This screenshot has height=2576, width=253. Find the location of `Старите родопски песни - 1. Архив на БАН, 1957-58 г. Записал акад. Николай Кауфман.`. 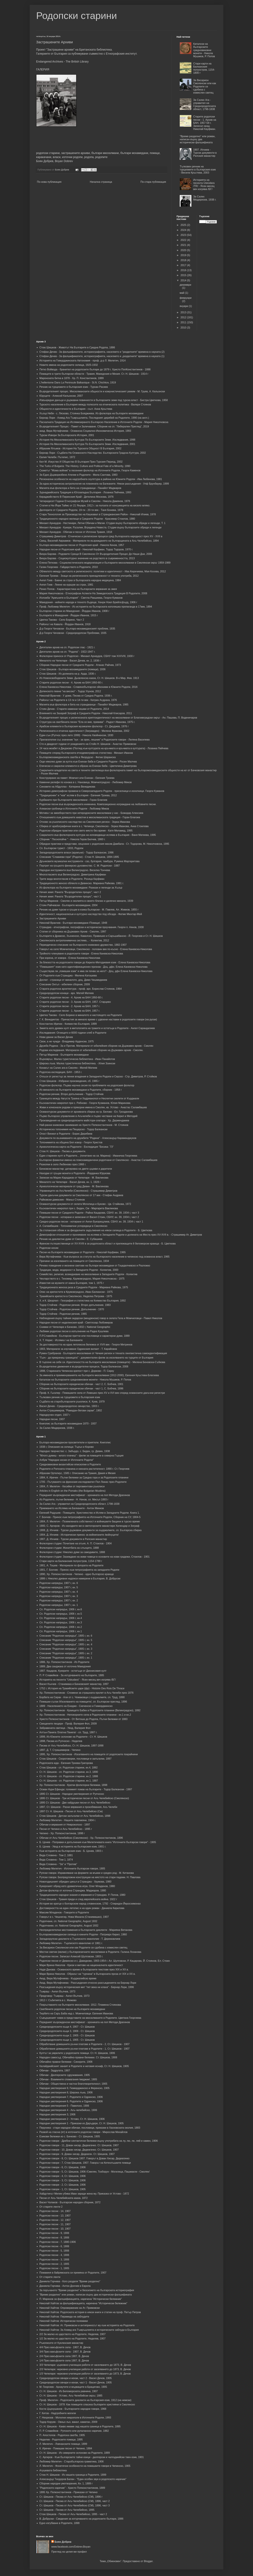

Старите родопски песни - 1. Архив на БАН, 1957-58 г. Записал акад. Николай Кауфман. is located at coordinates (204, 122).